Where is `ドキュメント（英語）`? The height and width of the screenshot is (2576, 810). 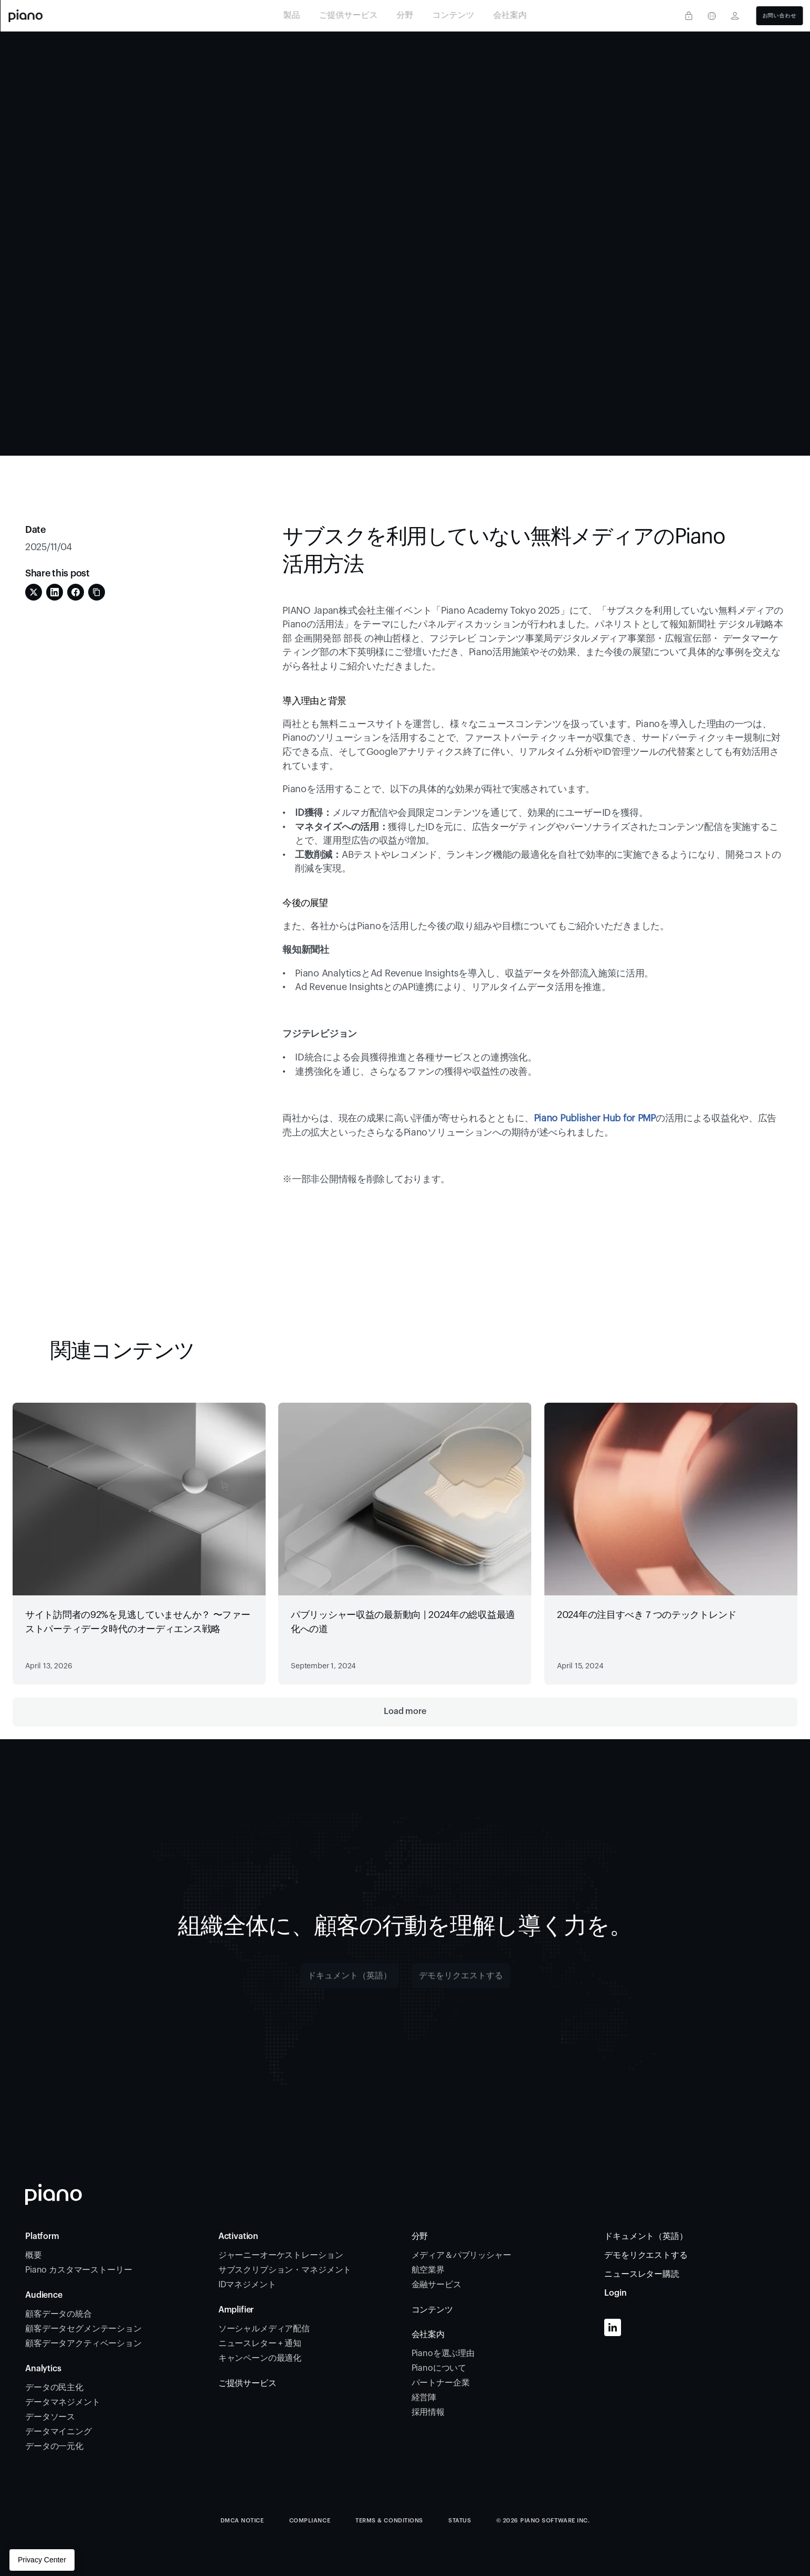
ドキュメント（英語） is located at coordinates (645, 2236).